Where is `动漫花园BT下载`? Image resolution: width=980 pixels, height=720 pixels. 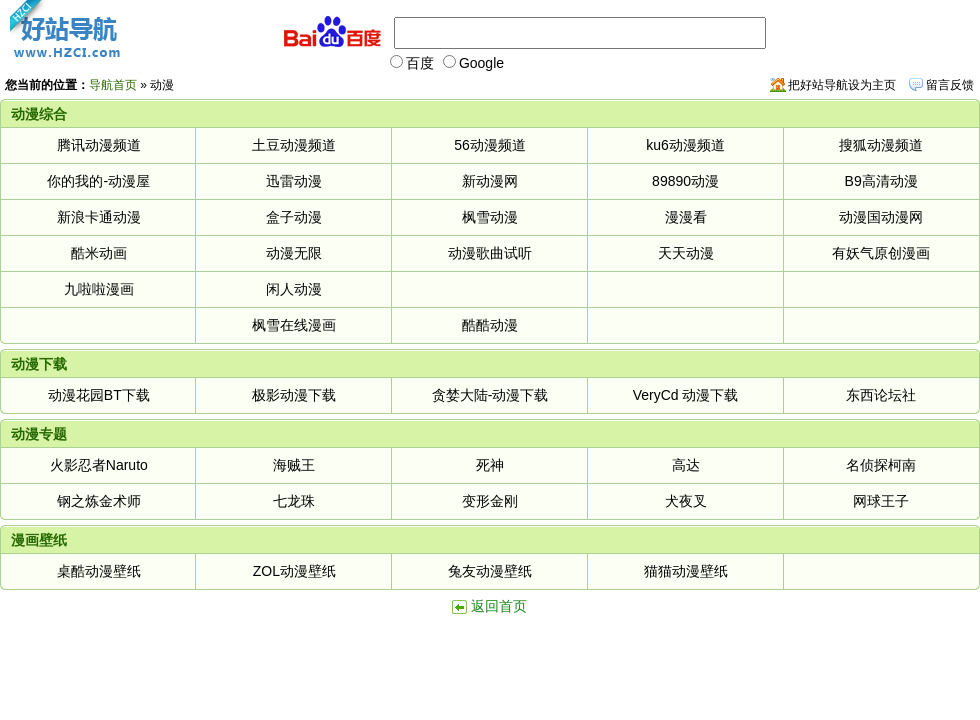 动漫花园BT下载 is located at coordinates (99, 395).